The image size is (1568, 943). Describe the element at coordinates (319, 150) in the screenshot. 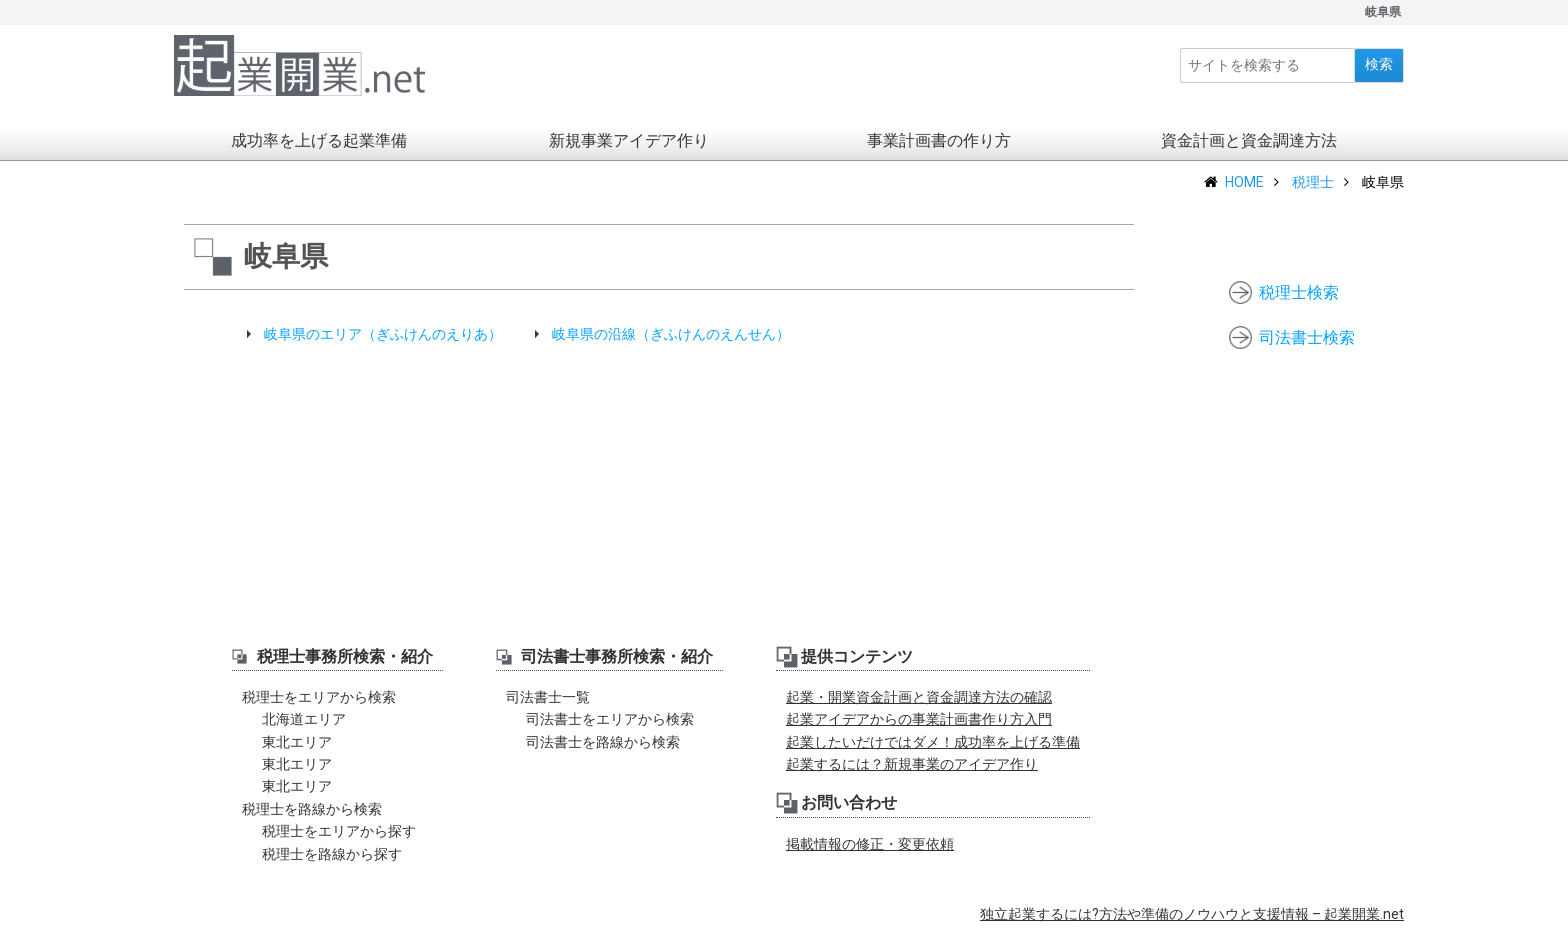

I see `成功率を上げる起業準備` at that location.